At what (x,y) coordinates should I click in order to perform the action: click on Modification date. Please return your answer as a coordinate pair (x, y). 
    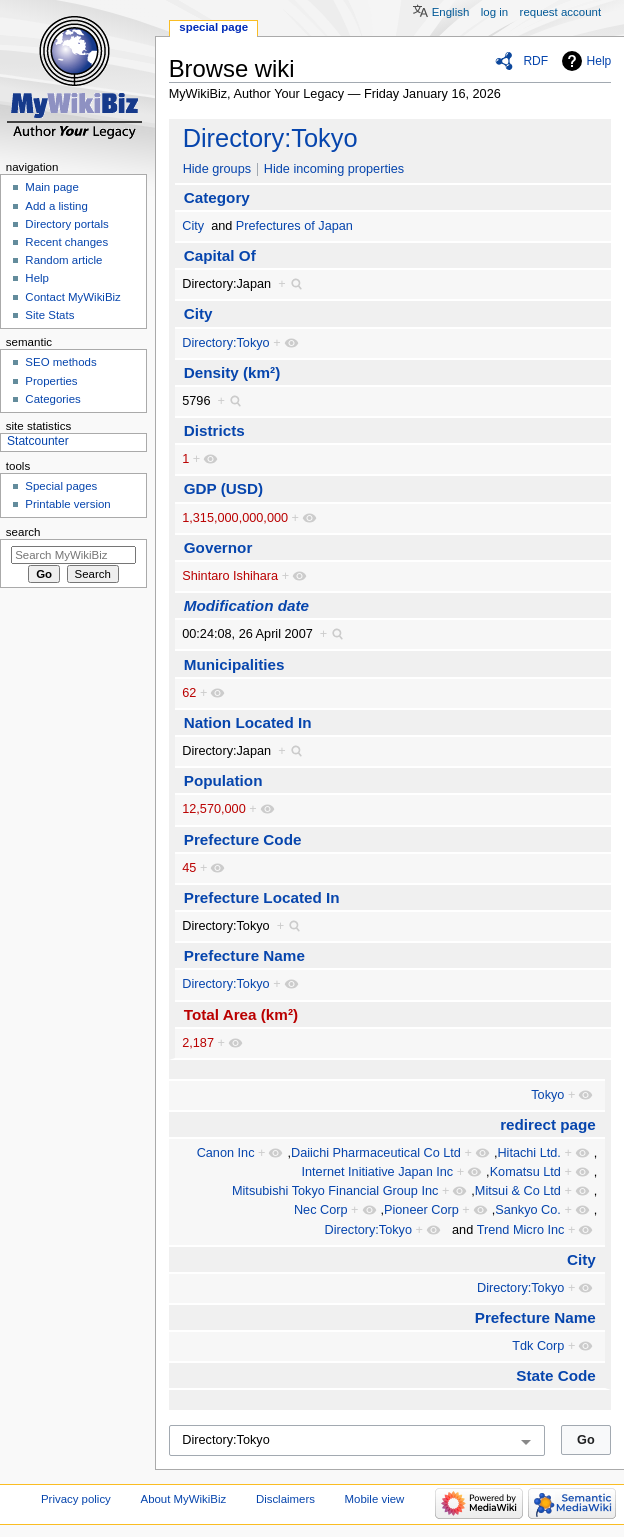
    Looking at the image, I should click on (246, 605).